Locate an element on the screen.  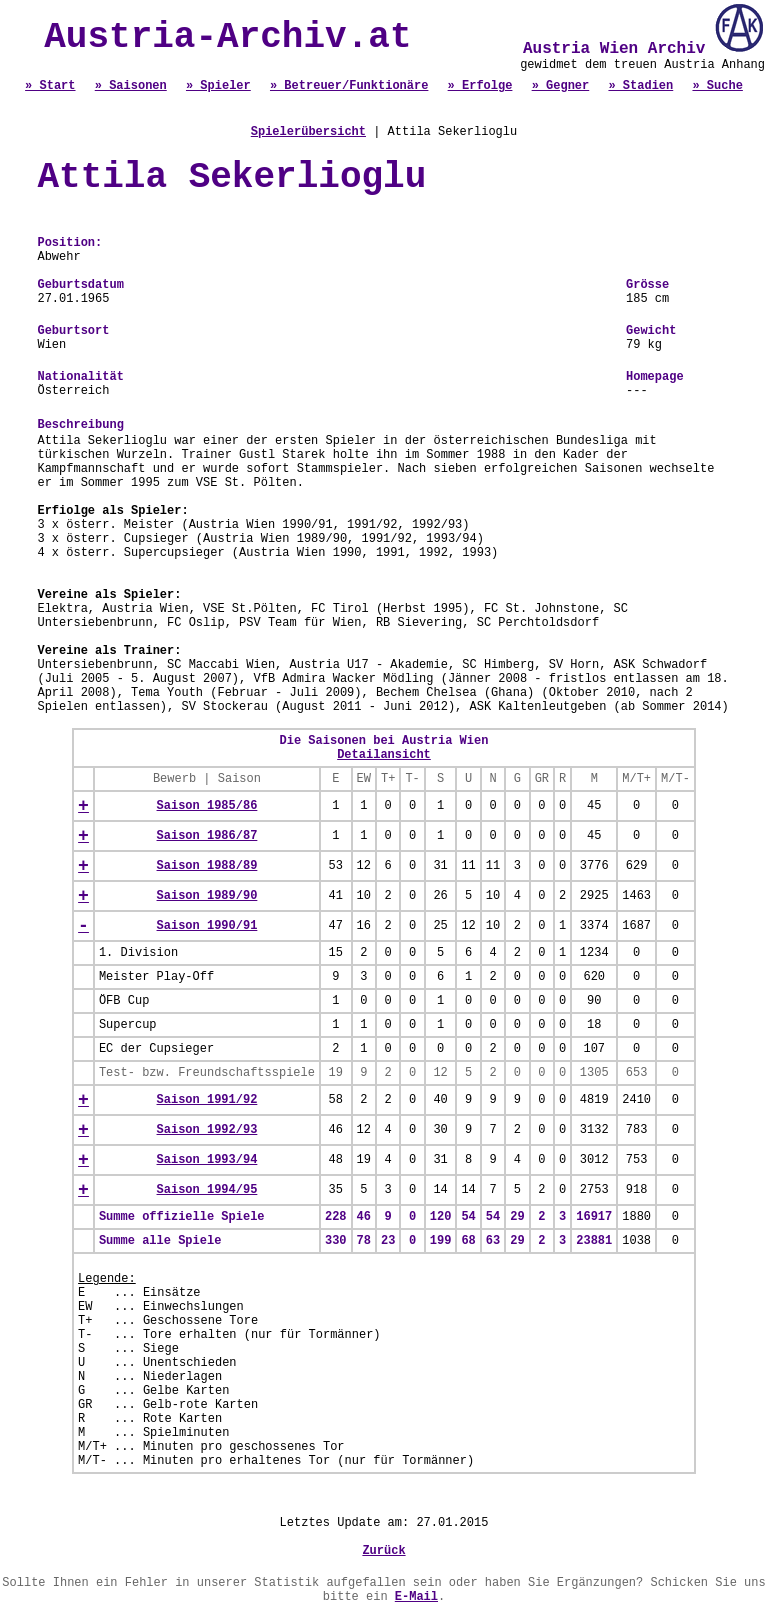
Saison 1990/91 is located at coordinates (207, 926).